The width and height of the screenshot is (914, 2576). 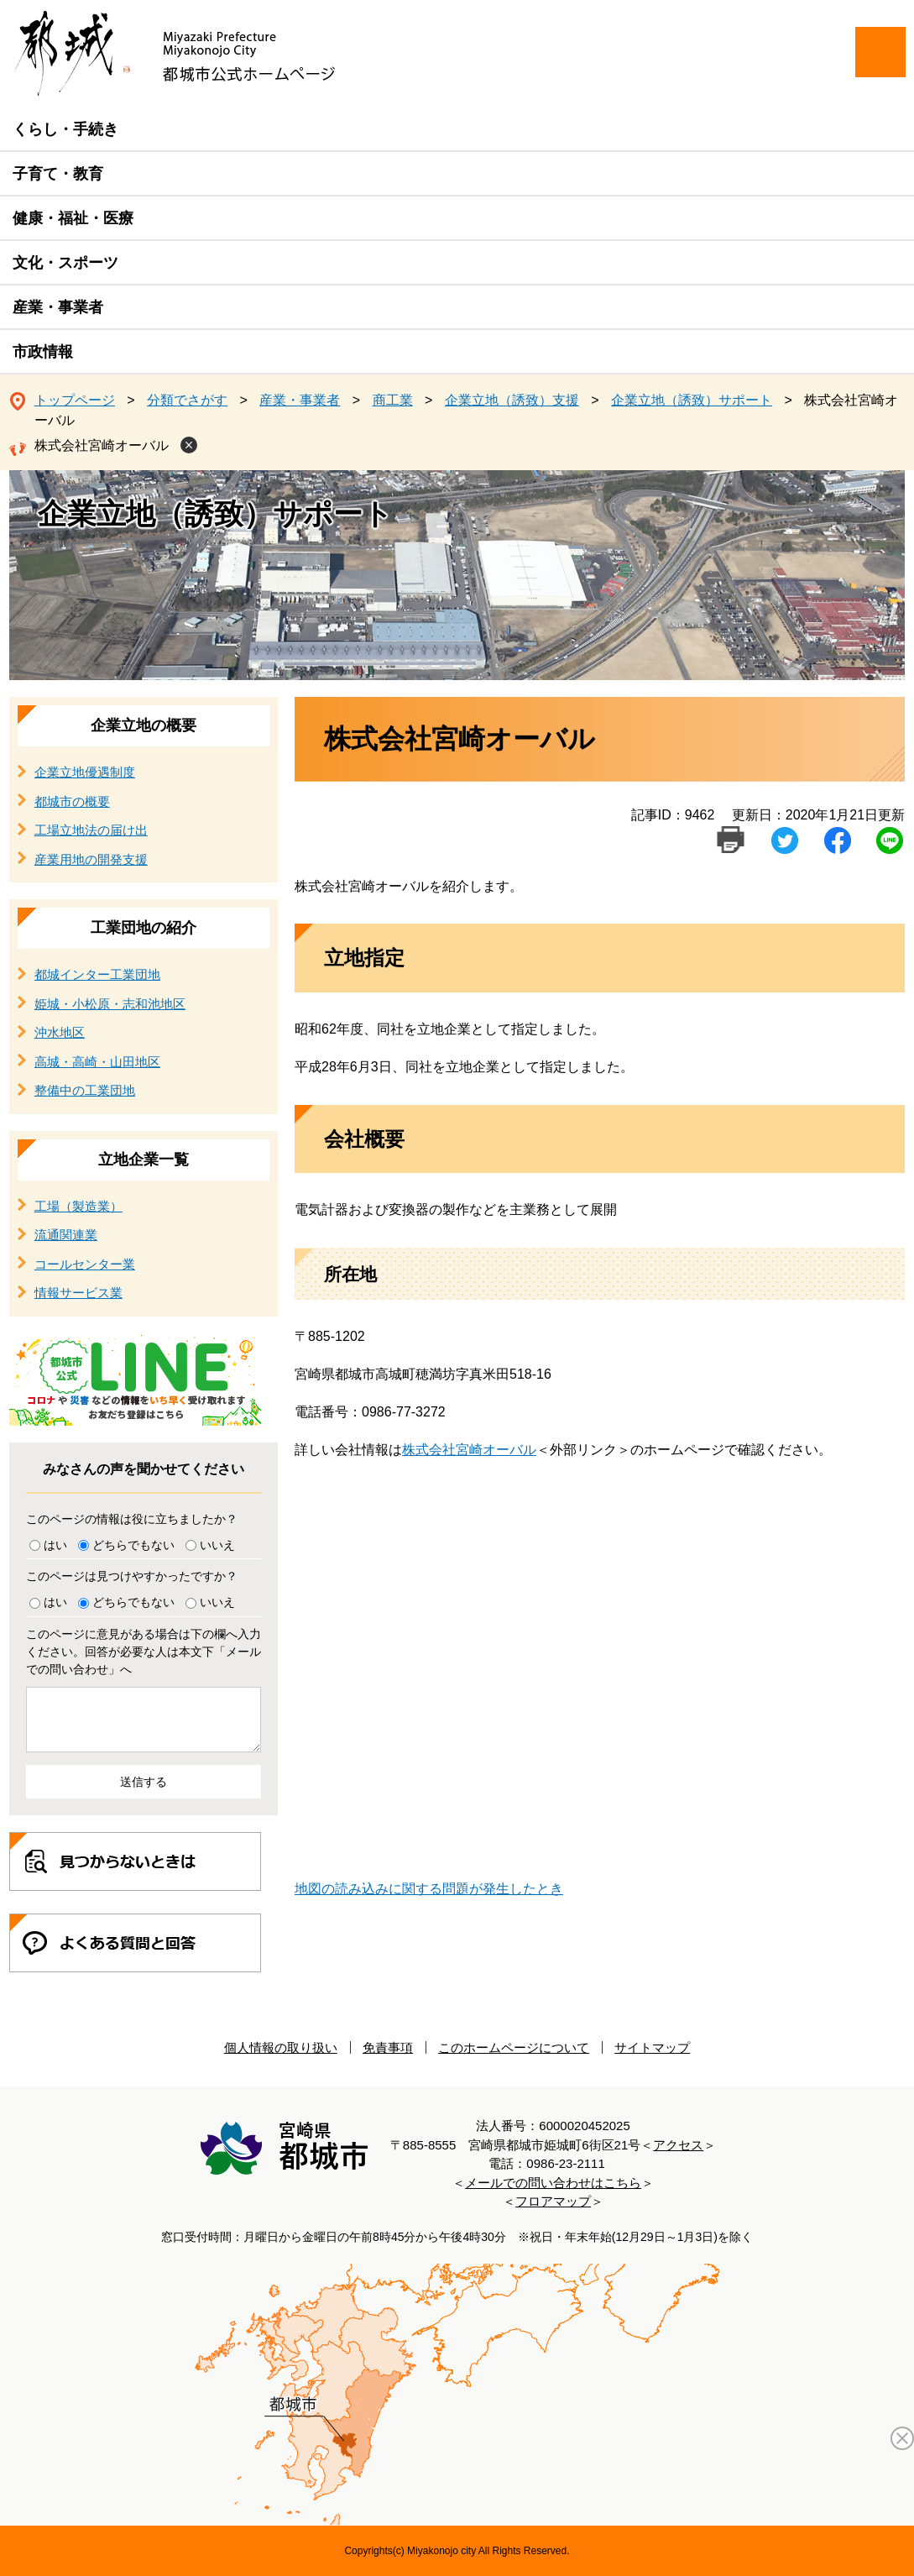 I want to click on 地図の読み込みに関する問題が発生したとき, so click(x=429, y=1889).